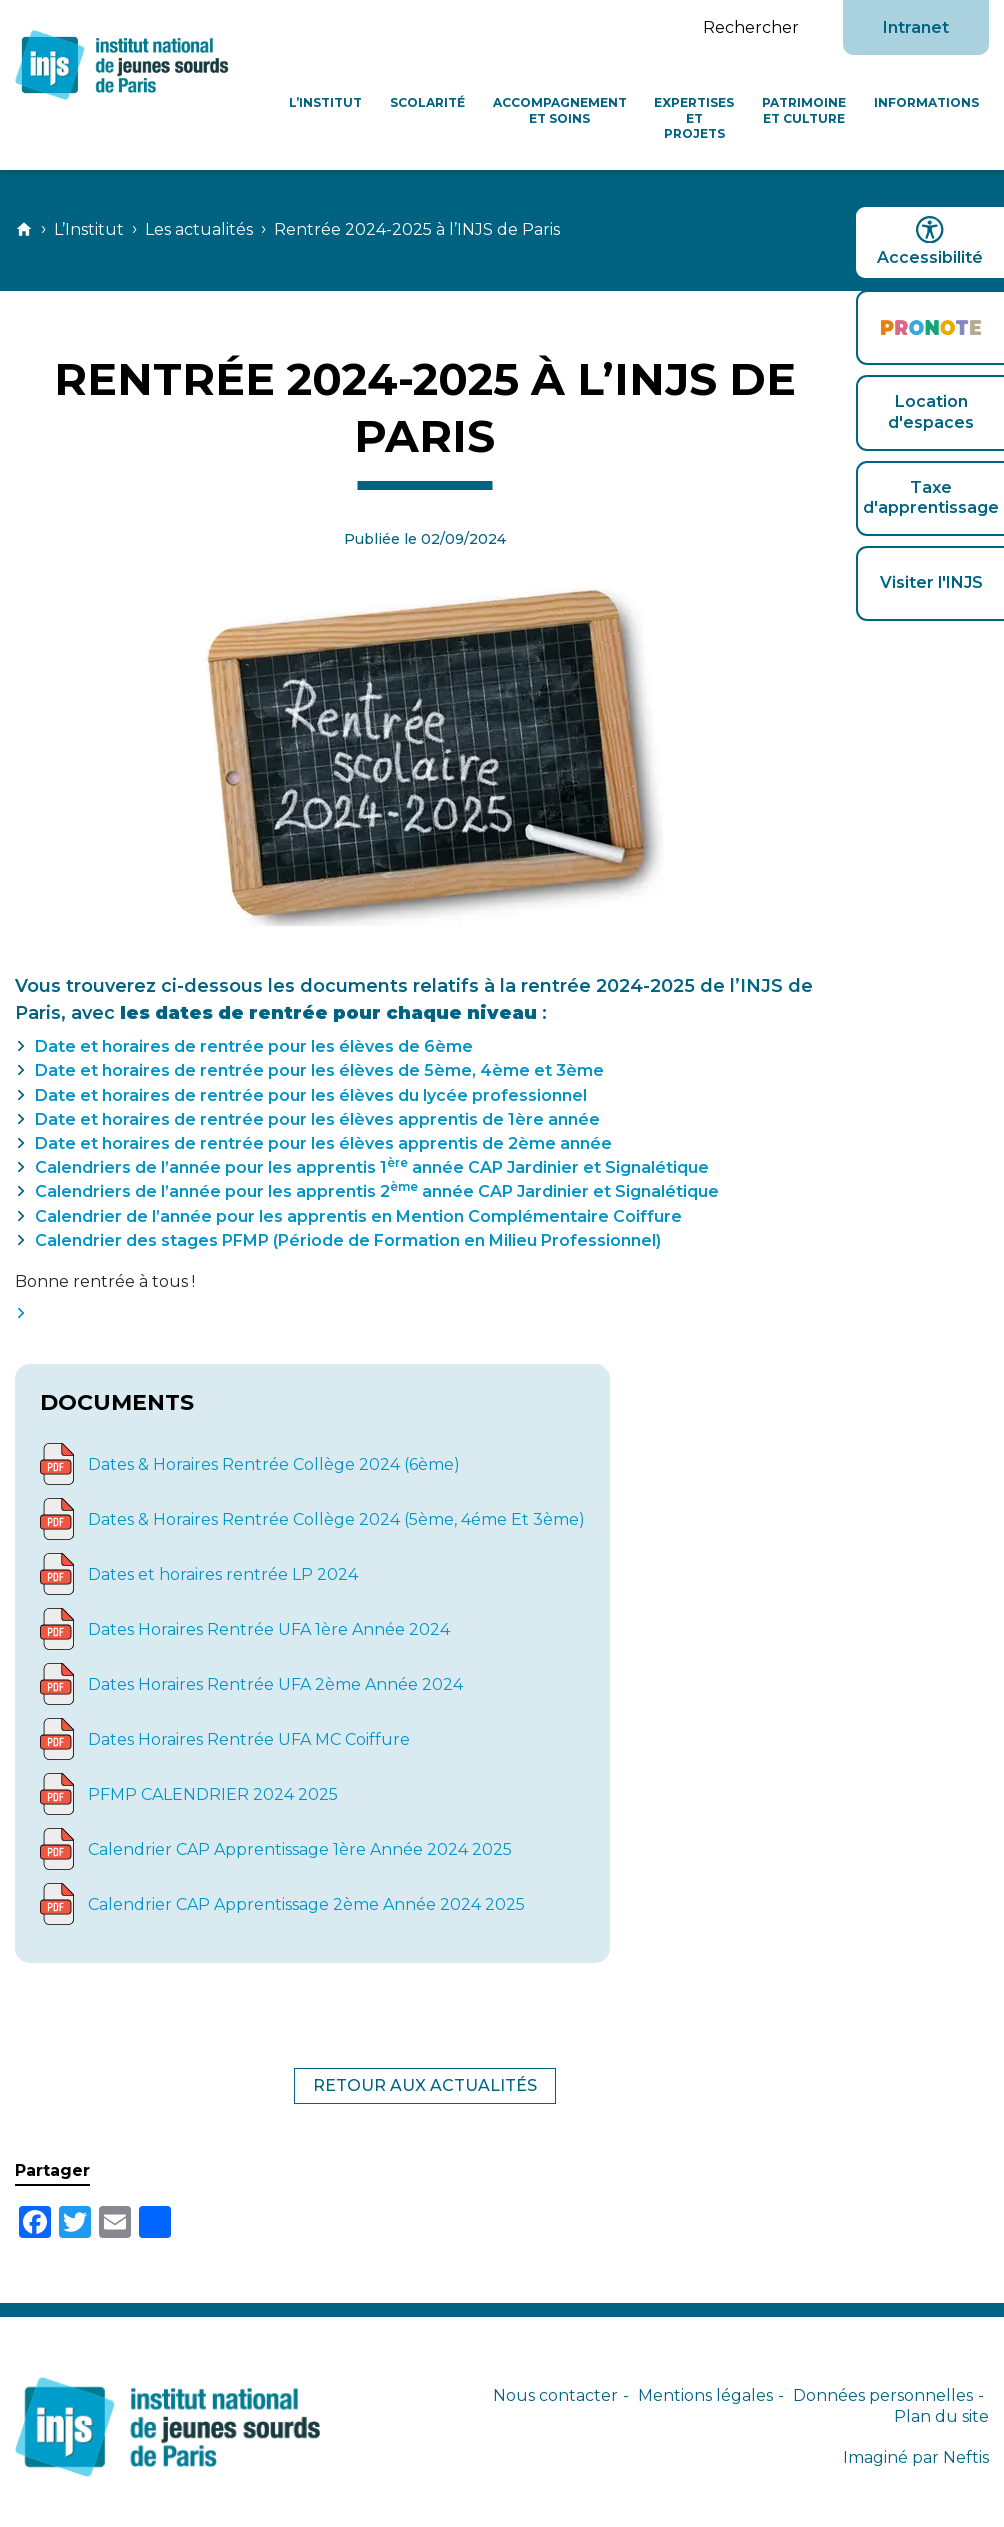 This screenshot has height=2527, width=1004. Describe the element at coordinates (311, 1095) in the screenshot. I see `Date et horaires de rentrée pour les élèves du lycée professionnel` at that location.